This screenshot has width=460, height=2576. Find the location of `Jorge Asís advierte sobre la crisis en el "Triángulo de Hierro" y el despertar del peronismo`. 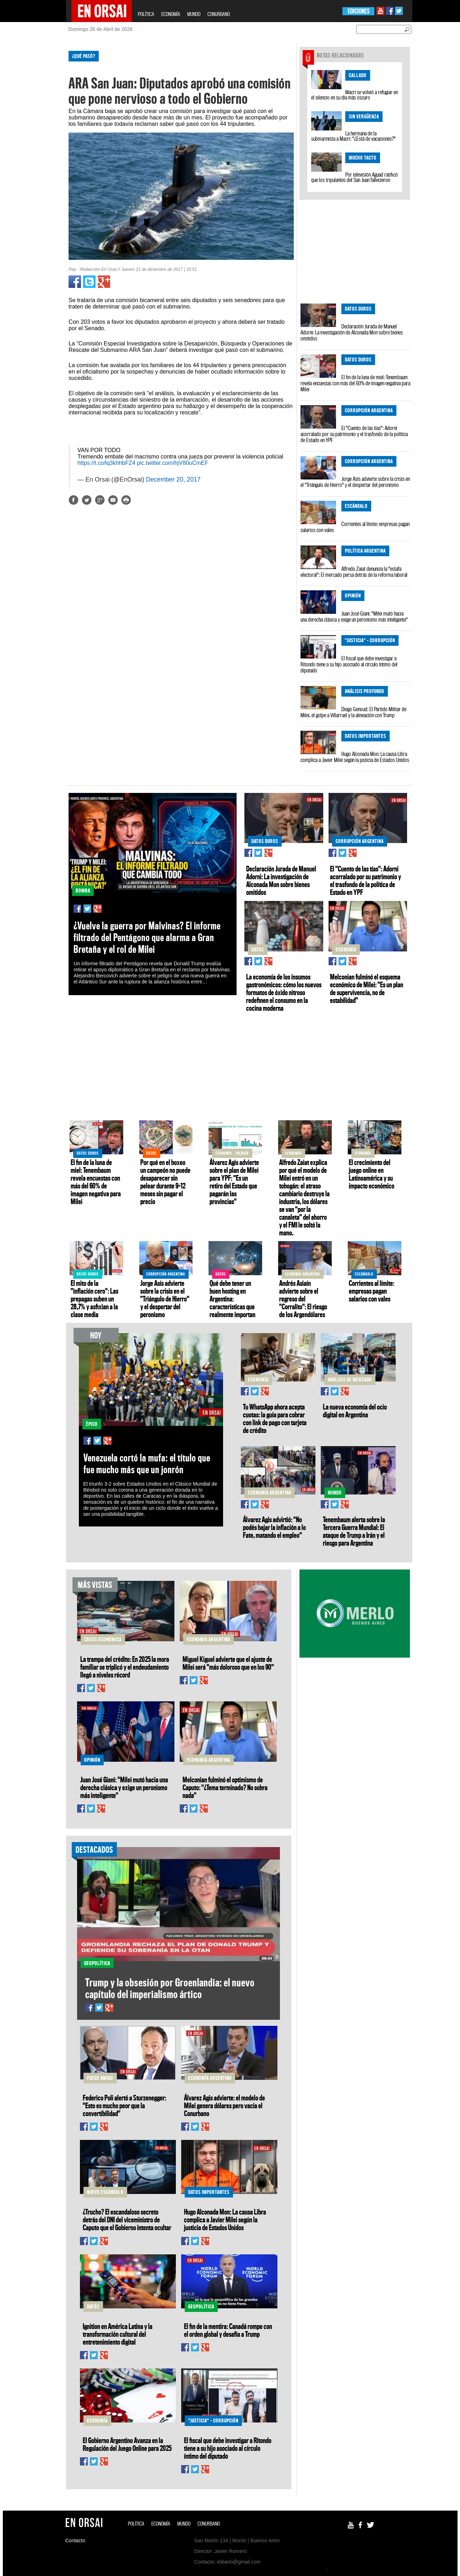

Jorge Asís advierte sobre la crisis en el "Triángulo de Hierro" y el despertar del peronismo is located at coordinates (355, 482).